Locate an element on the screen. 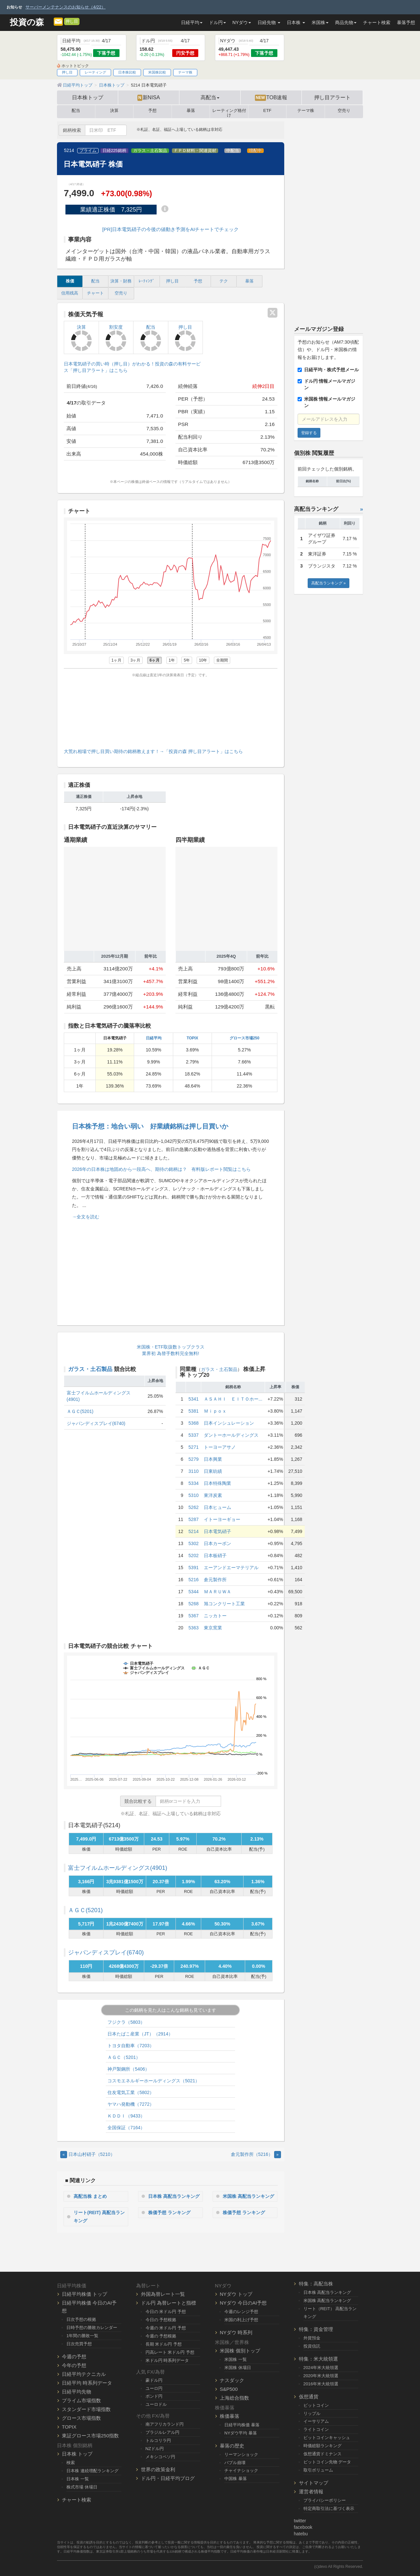 This screenshot has height=2576, width=420. 5341 is located at coordinates (194, 1399).